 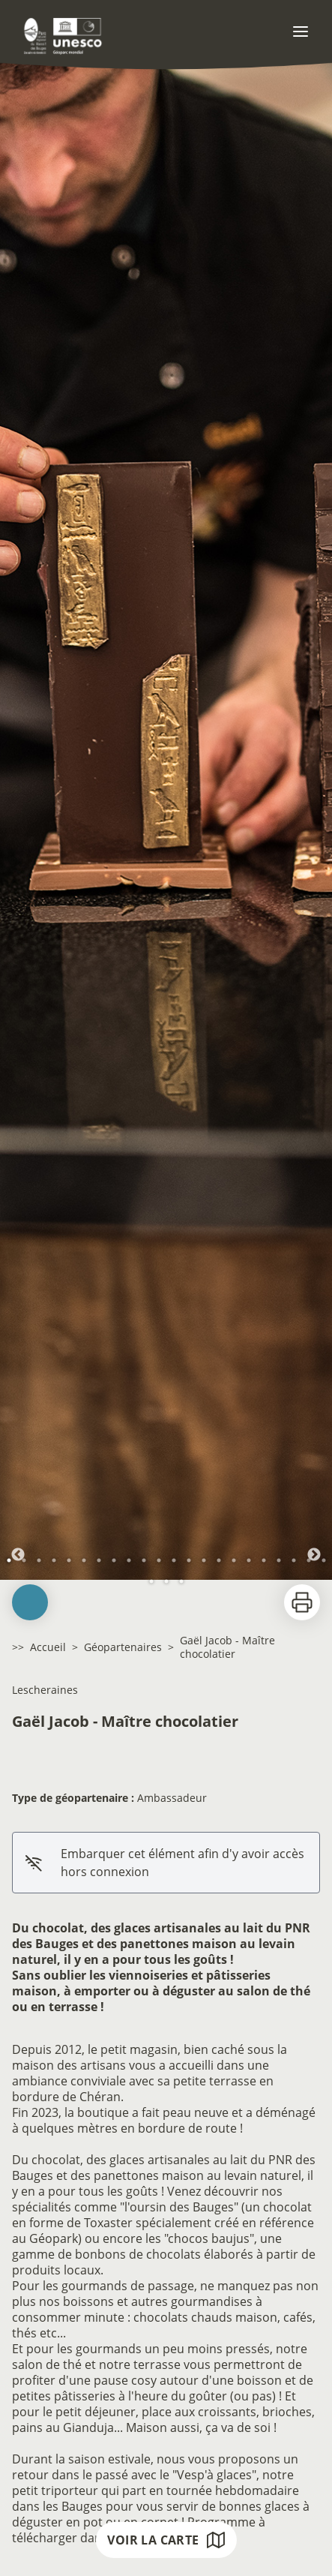 What do you see at coordinates (278, 1560) in the screenshot?
I see `19` at bounding box center [278, 1560].